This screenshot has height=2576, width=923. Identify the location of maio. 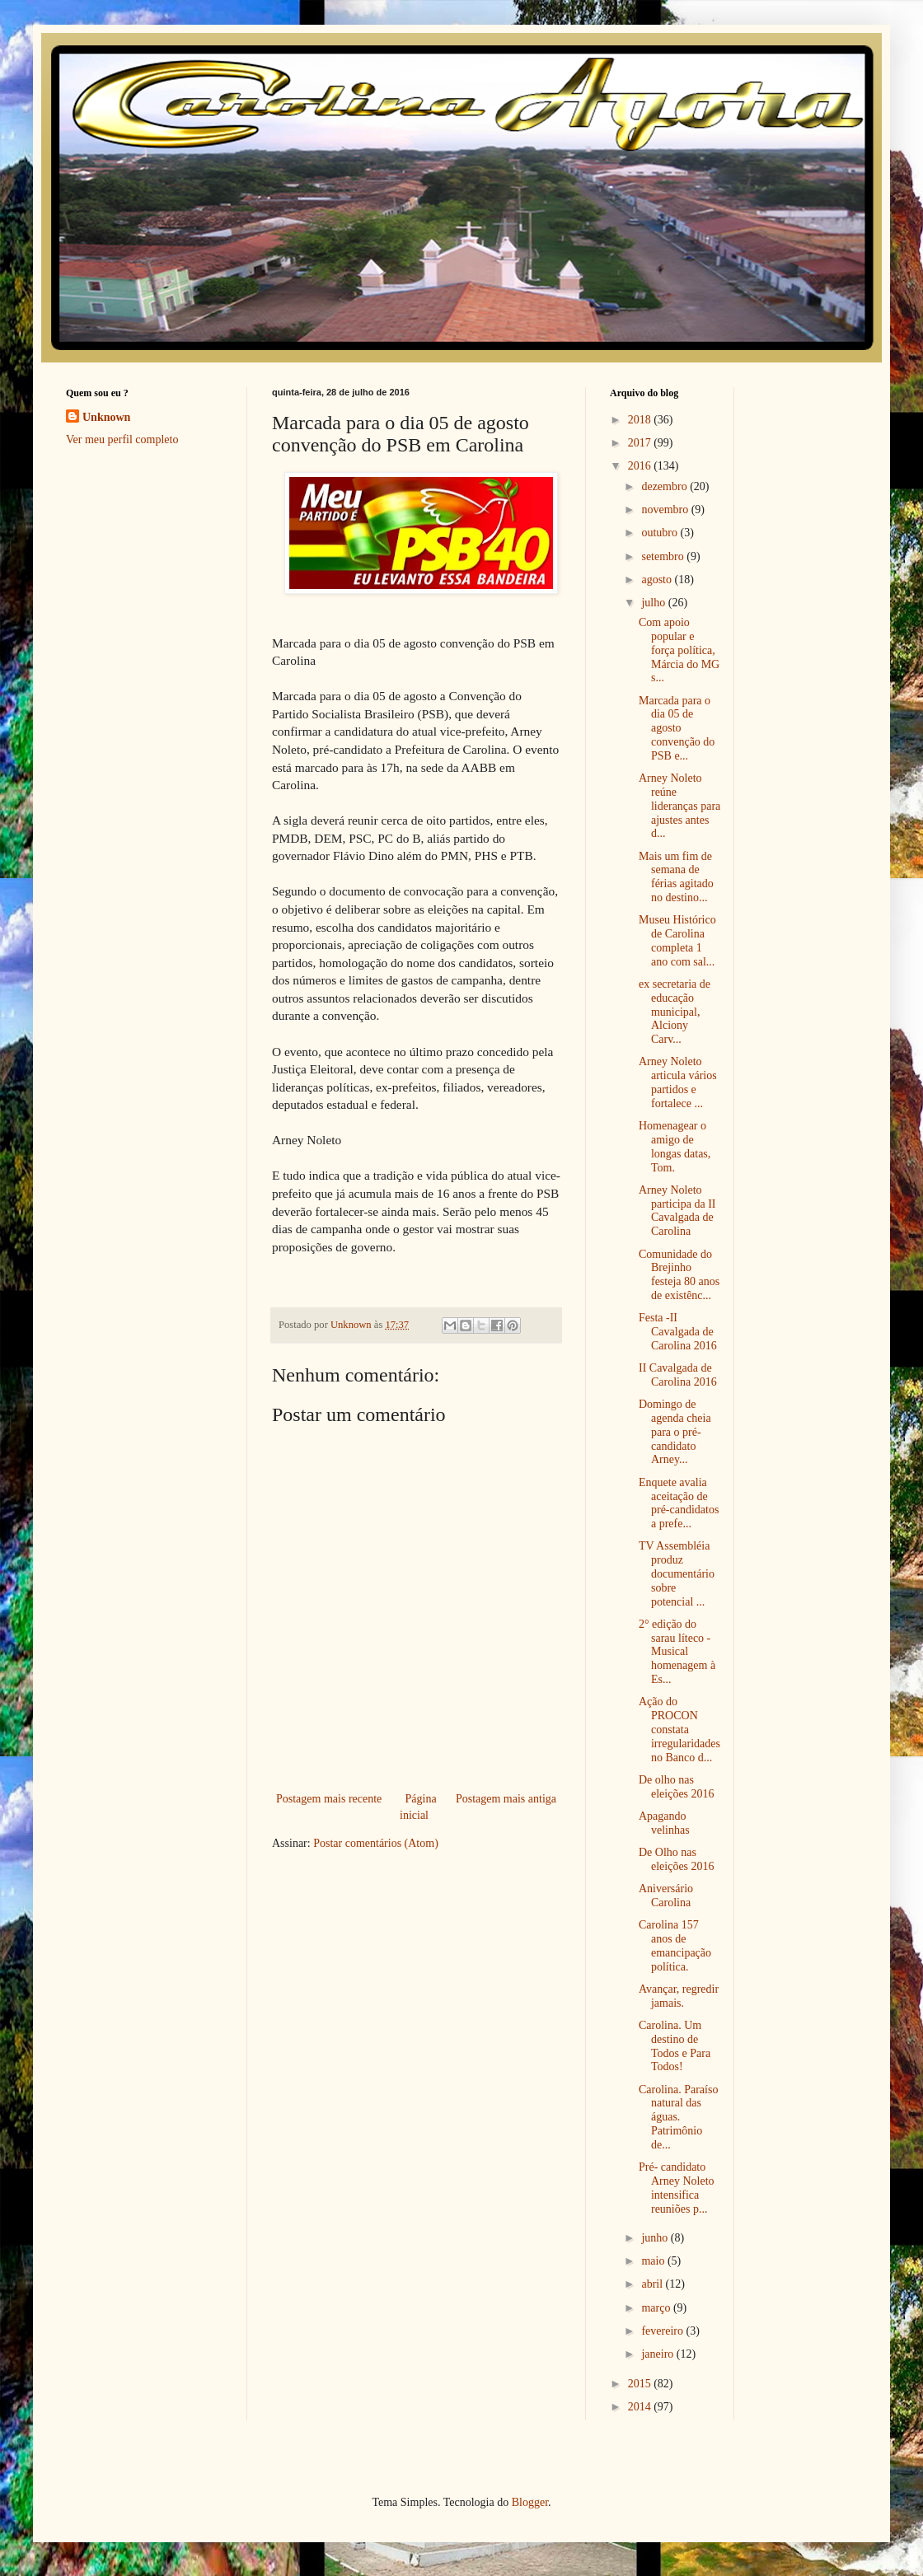
(654, 2261).